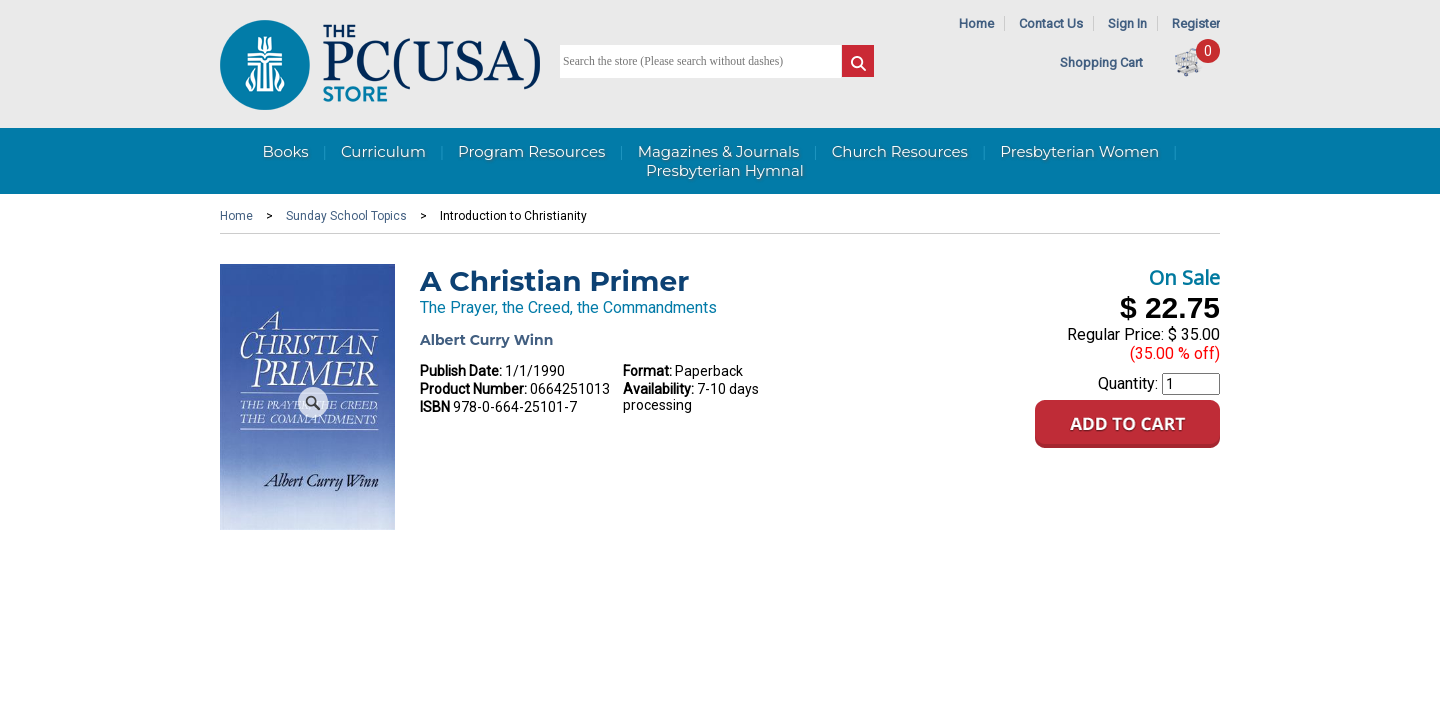  I want to click on Albert Curry Winn, so click(486, 340).